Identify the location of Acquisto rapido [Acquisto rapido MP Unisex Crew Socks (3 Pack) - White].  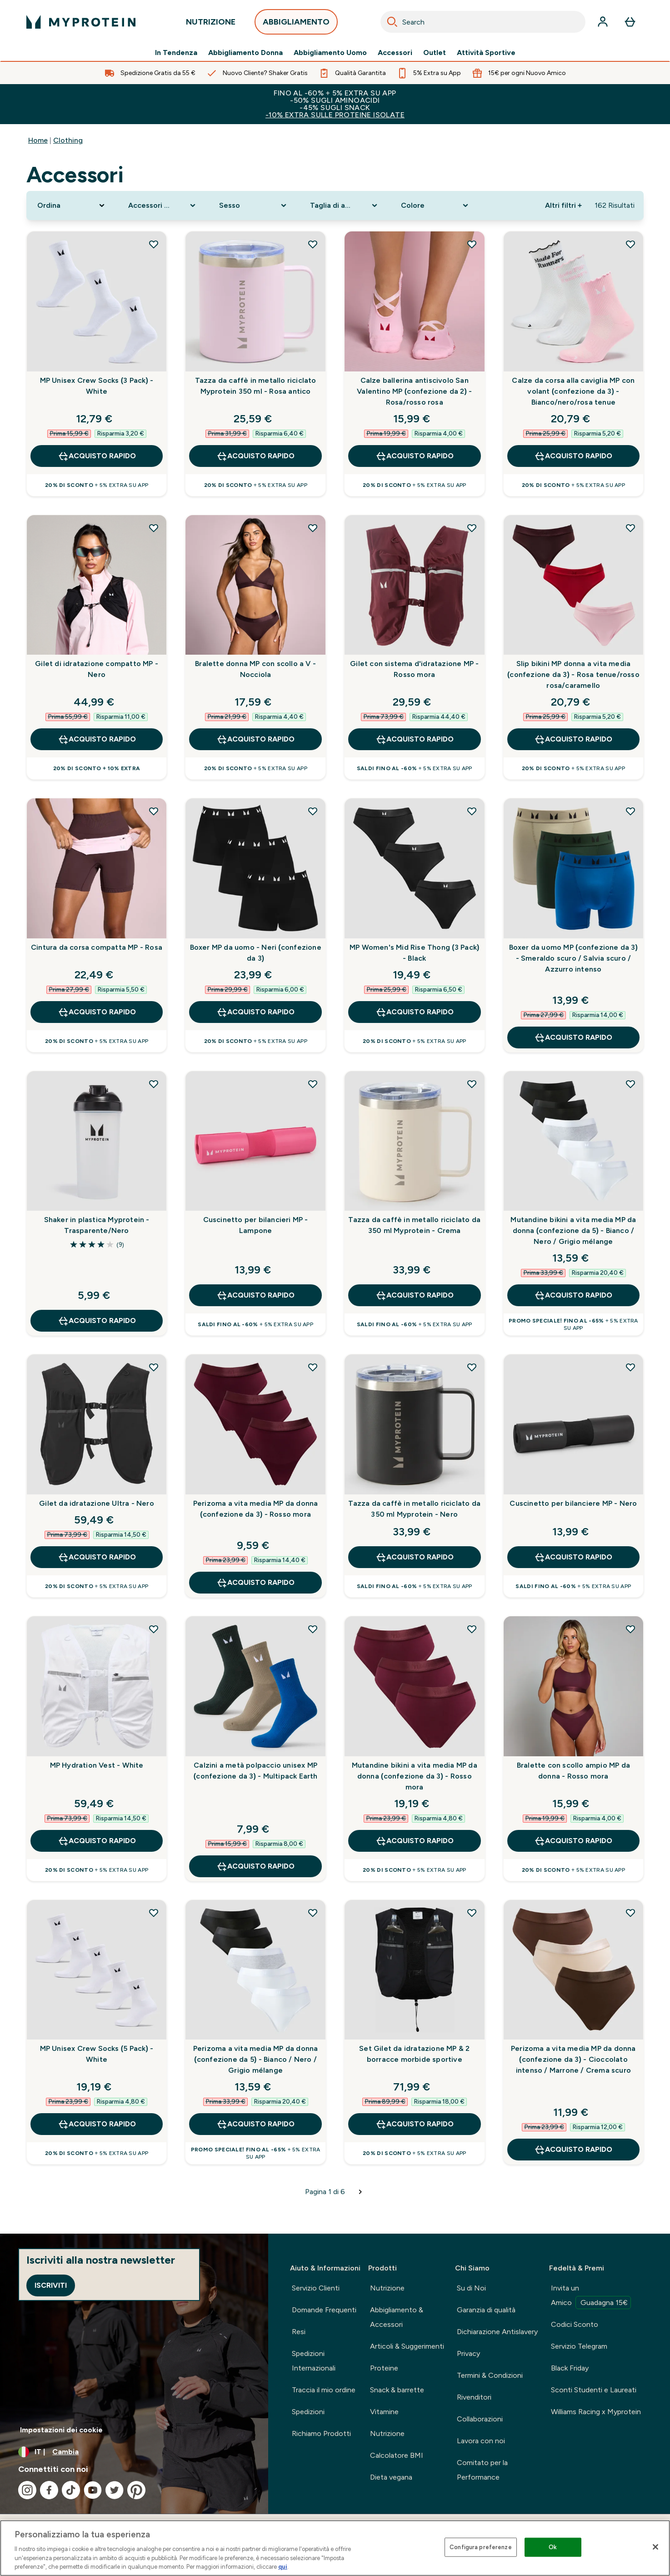
(97, 456).